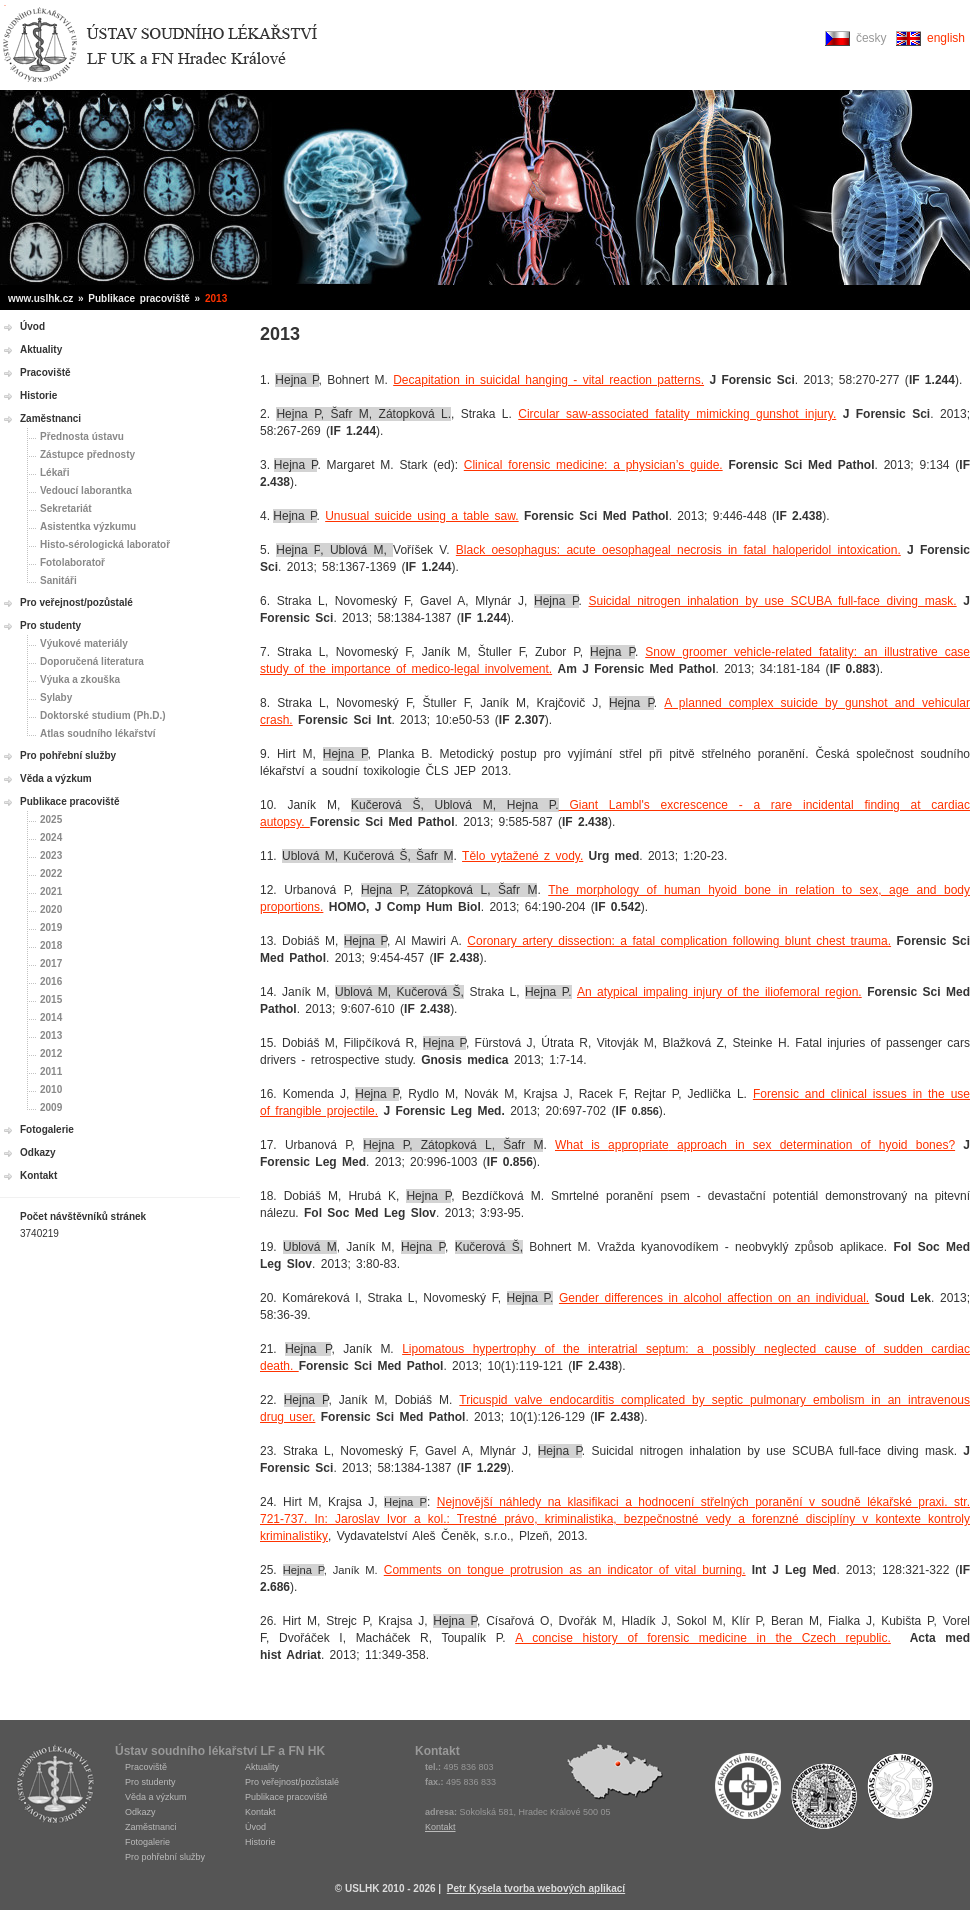 The height and width of the screenshot is (1910, 970). Describe the element at coordinates (522, 856) in the screenshot. I see `Tělo vytažené z vody.` at that location.